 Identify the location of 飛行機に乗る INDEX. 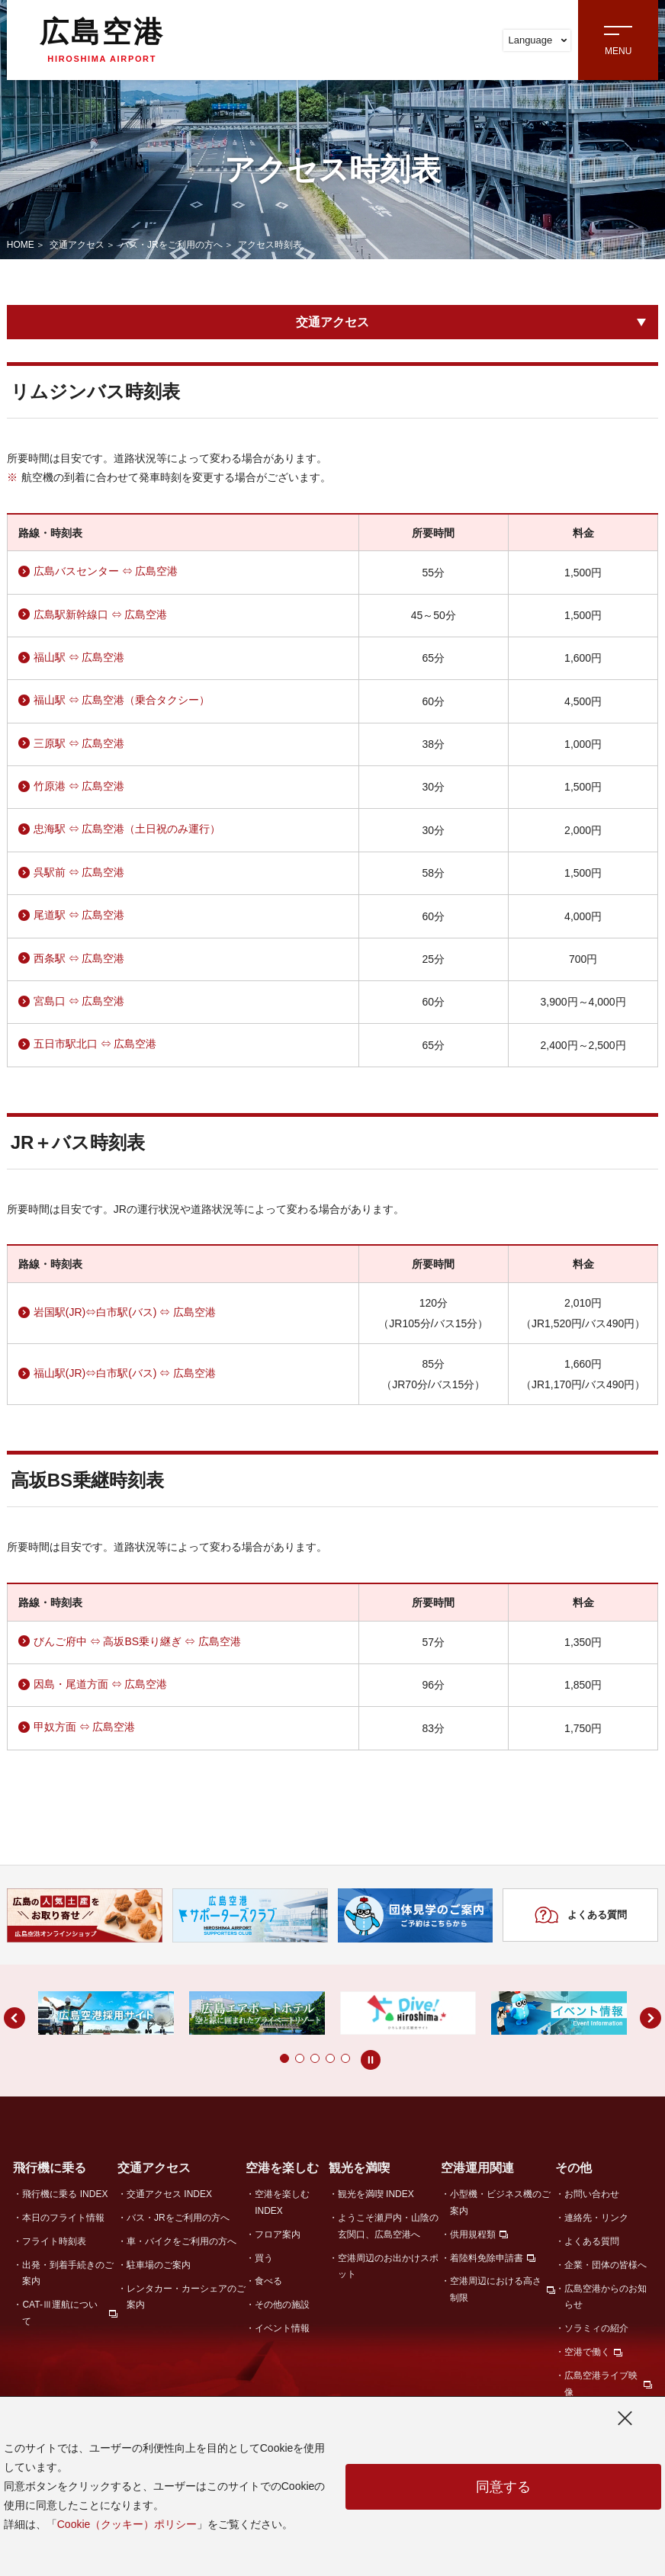
(65, 2194).